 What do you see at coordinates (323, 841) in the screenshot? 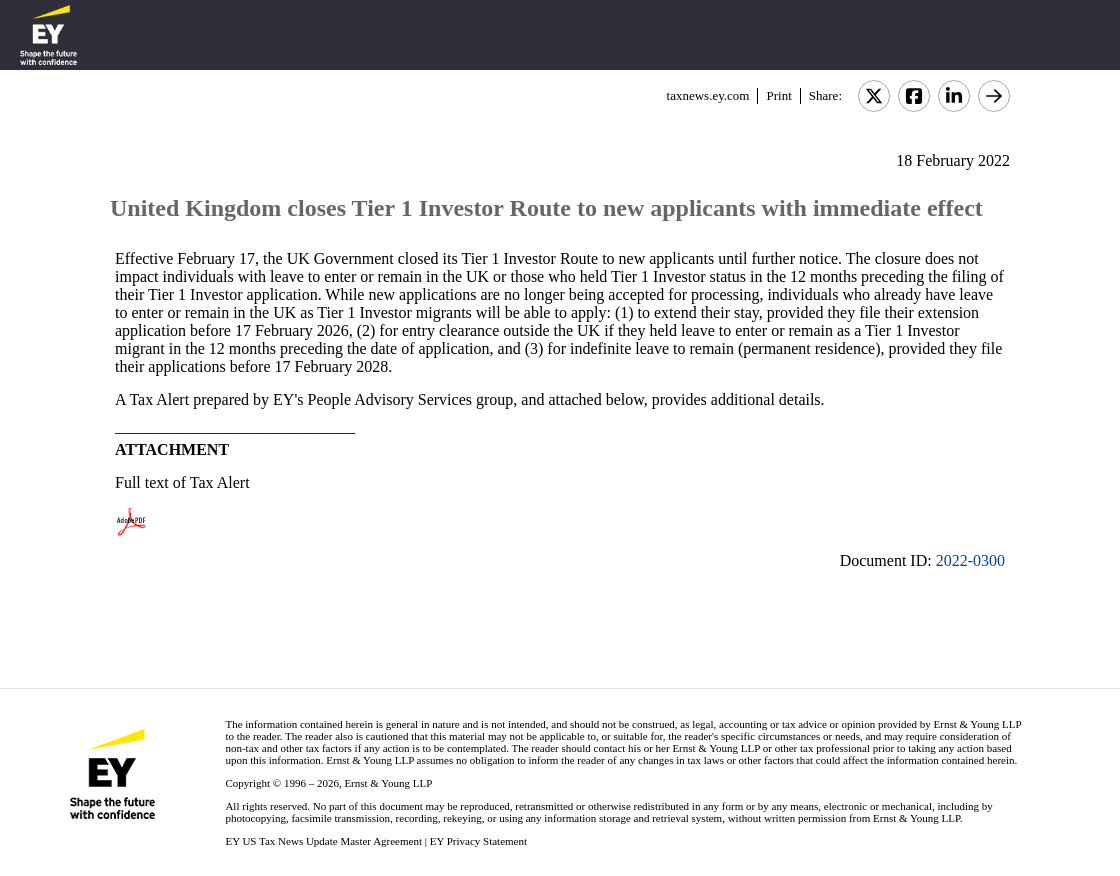
I see `EY US Tax News Update Master Agreement` at bounding box center [323, 841].